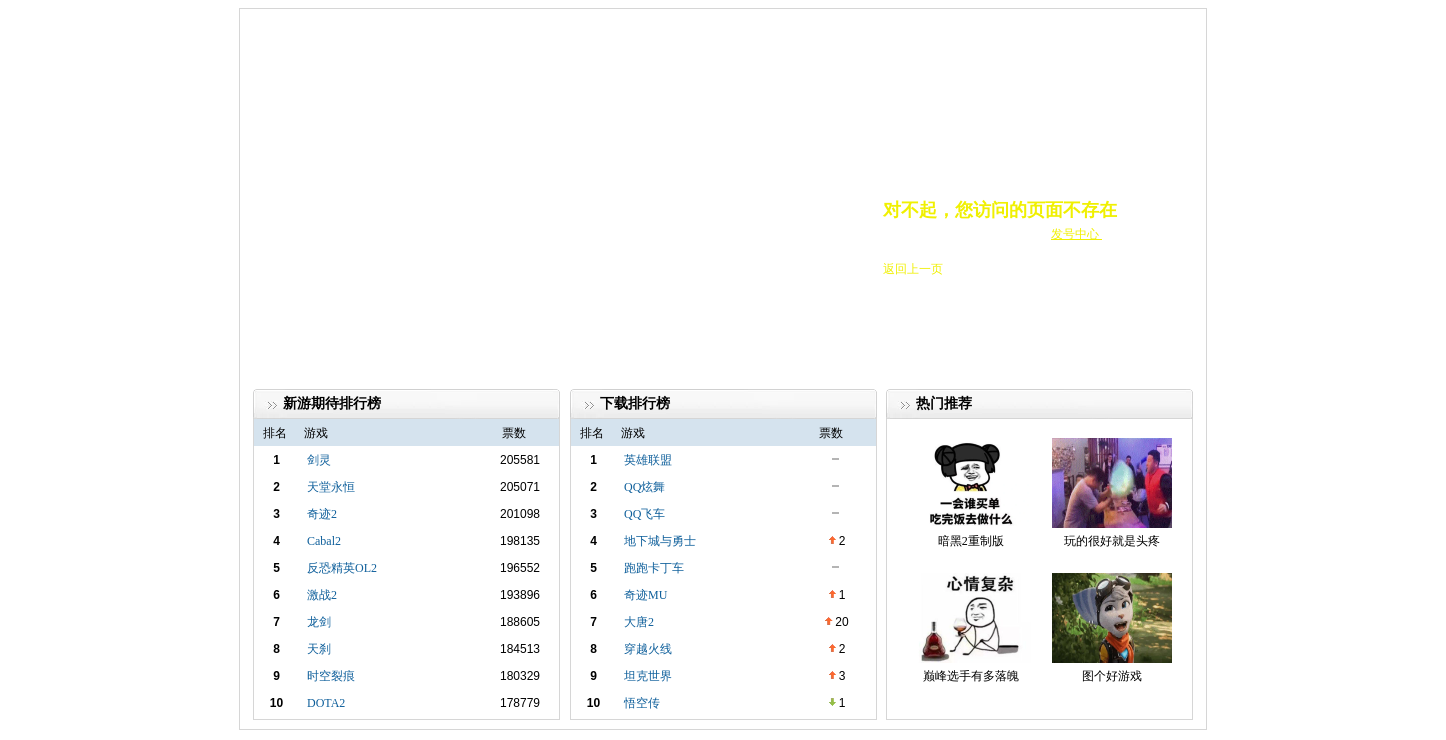 Image resolution: width=1446 pixels, height=740 pixels. I want to click on 激战2, so click(322, 595).